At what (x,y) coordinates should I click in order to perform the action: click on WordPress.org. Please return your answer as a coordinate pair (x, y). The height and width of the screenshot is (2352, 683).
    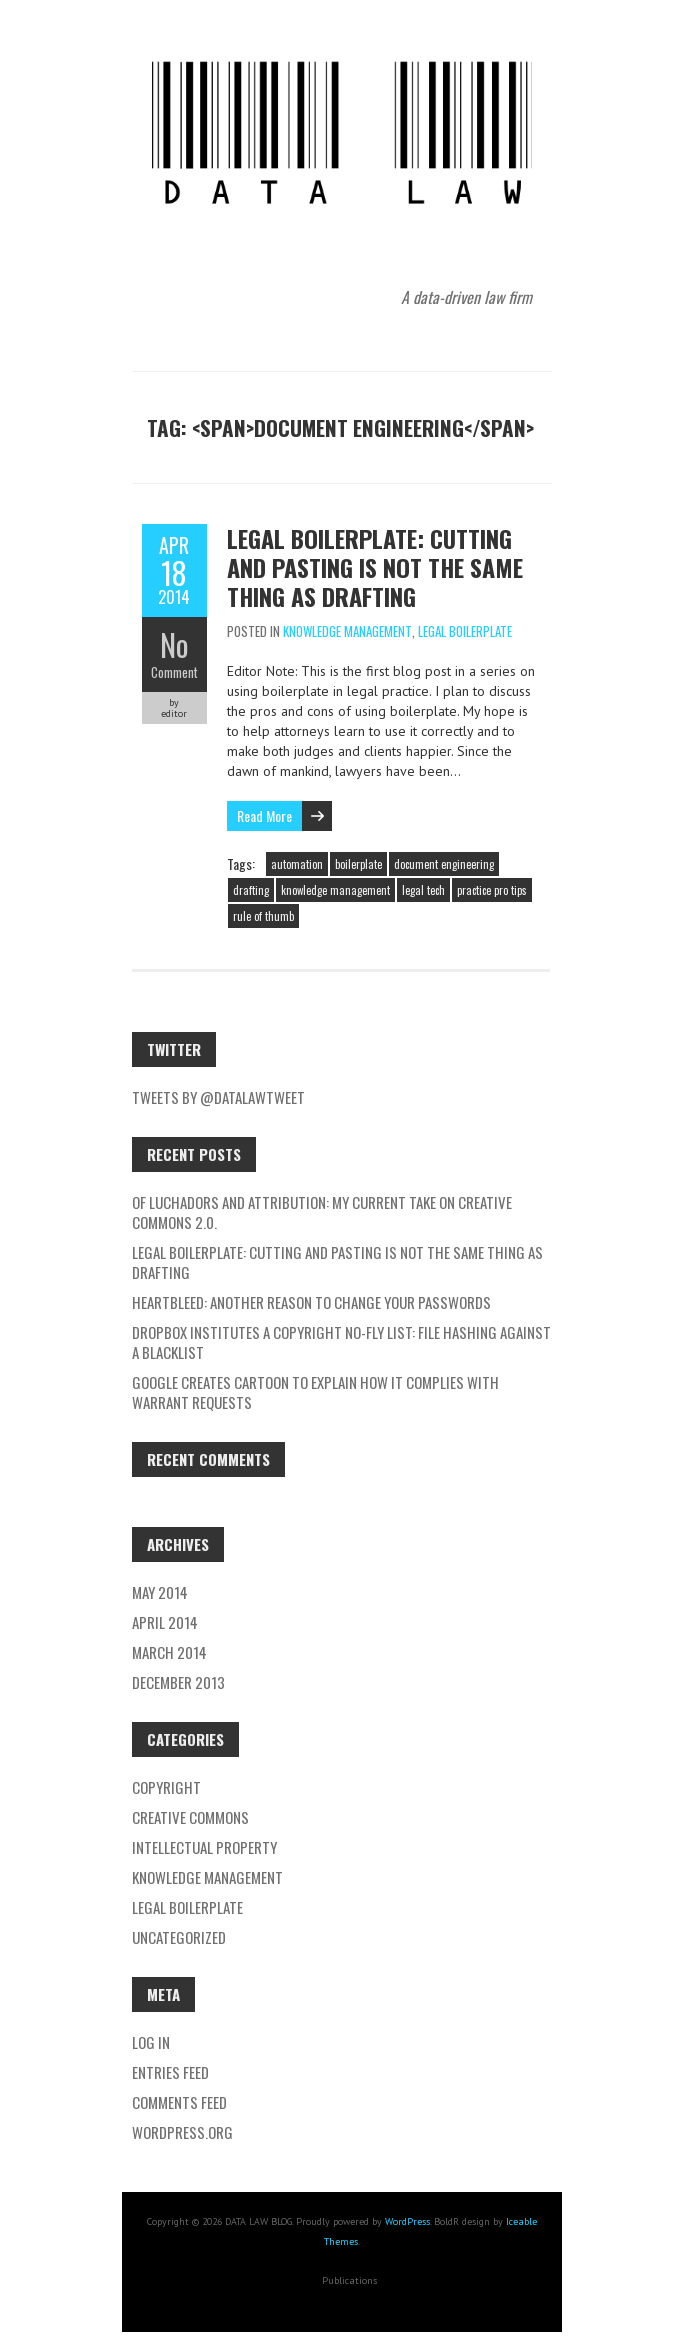
    Looking at the image, I should click on (182, 2132).